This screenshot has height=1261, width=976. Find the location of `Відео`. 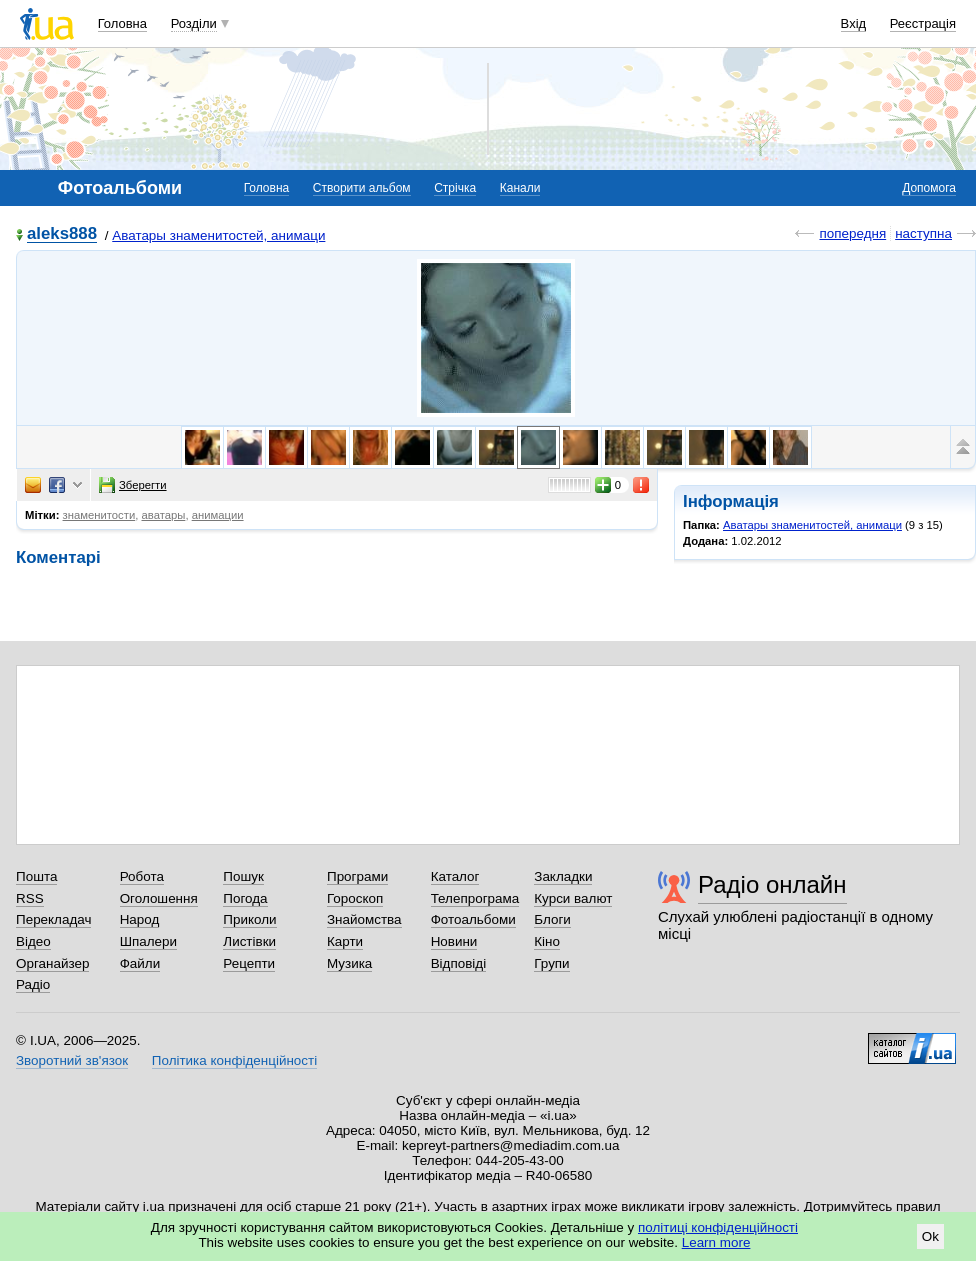

Відео is located at coordinates (33, 941).